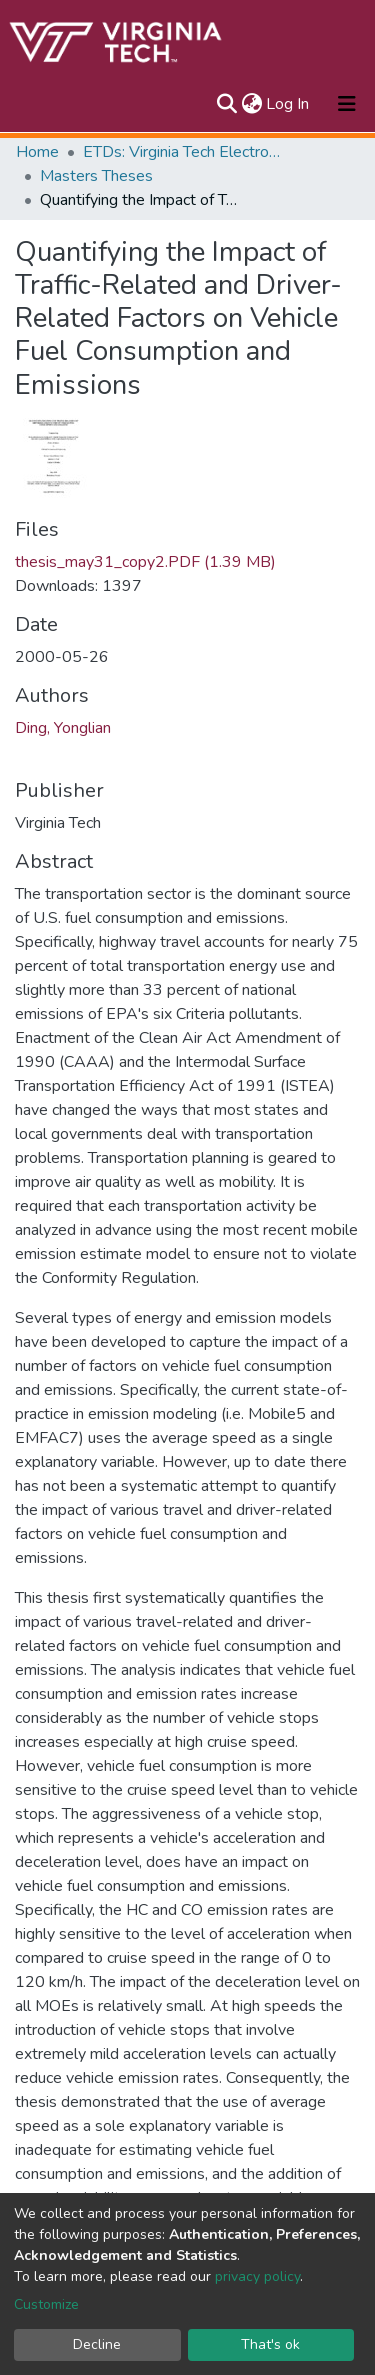  I want to click on Home, so click(37, 152).